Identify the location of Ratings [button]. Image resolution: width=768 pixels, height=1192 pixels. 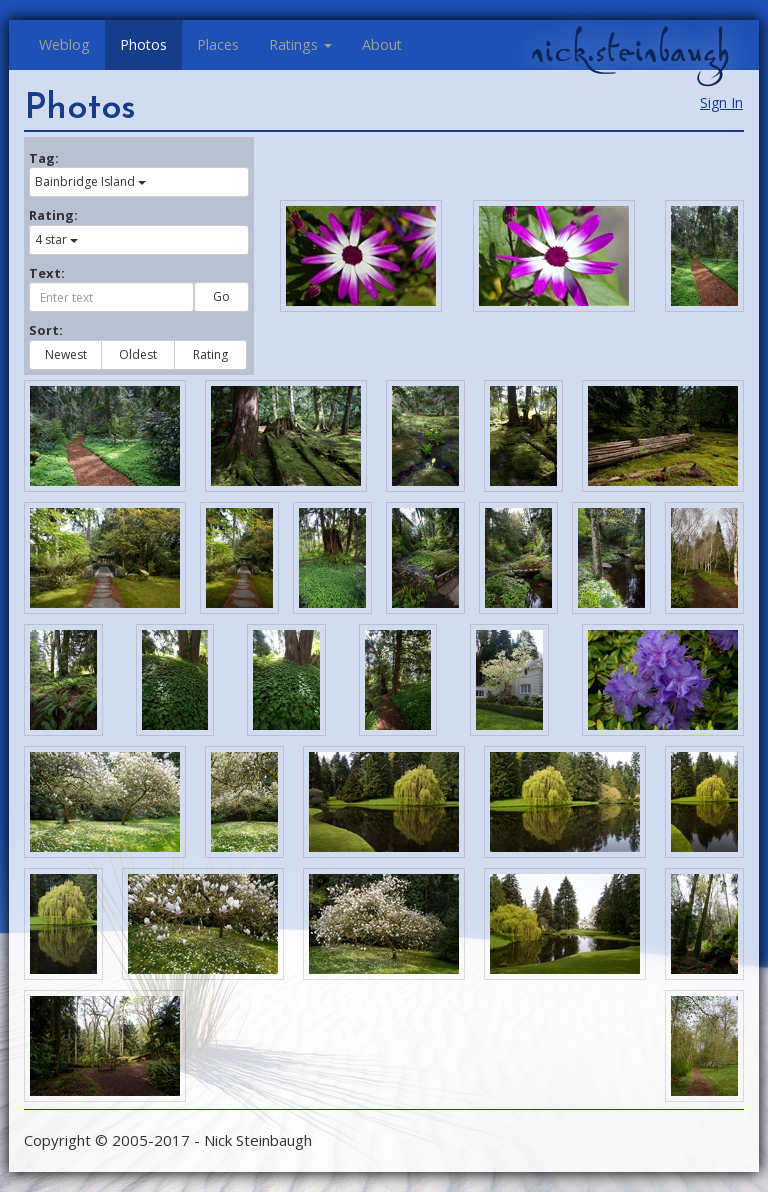
(300, 44).